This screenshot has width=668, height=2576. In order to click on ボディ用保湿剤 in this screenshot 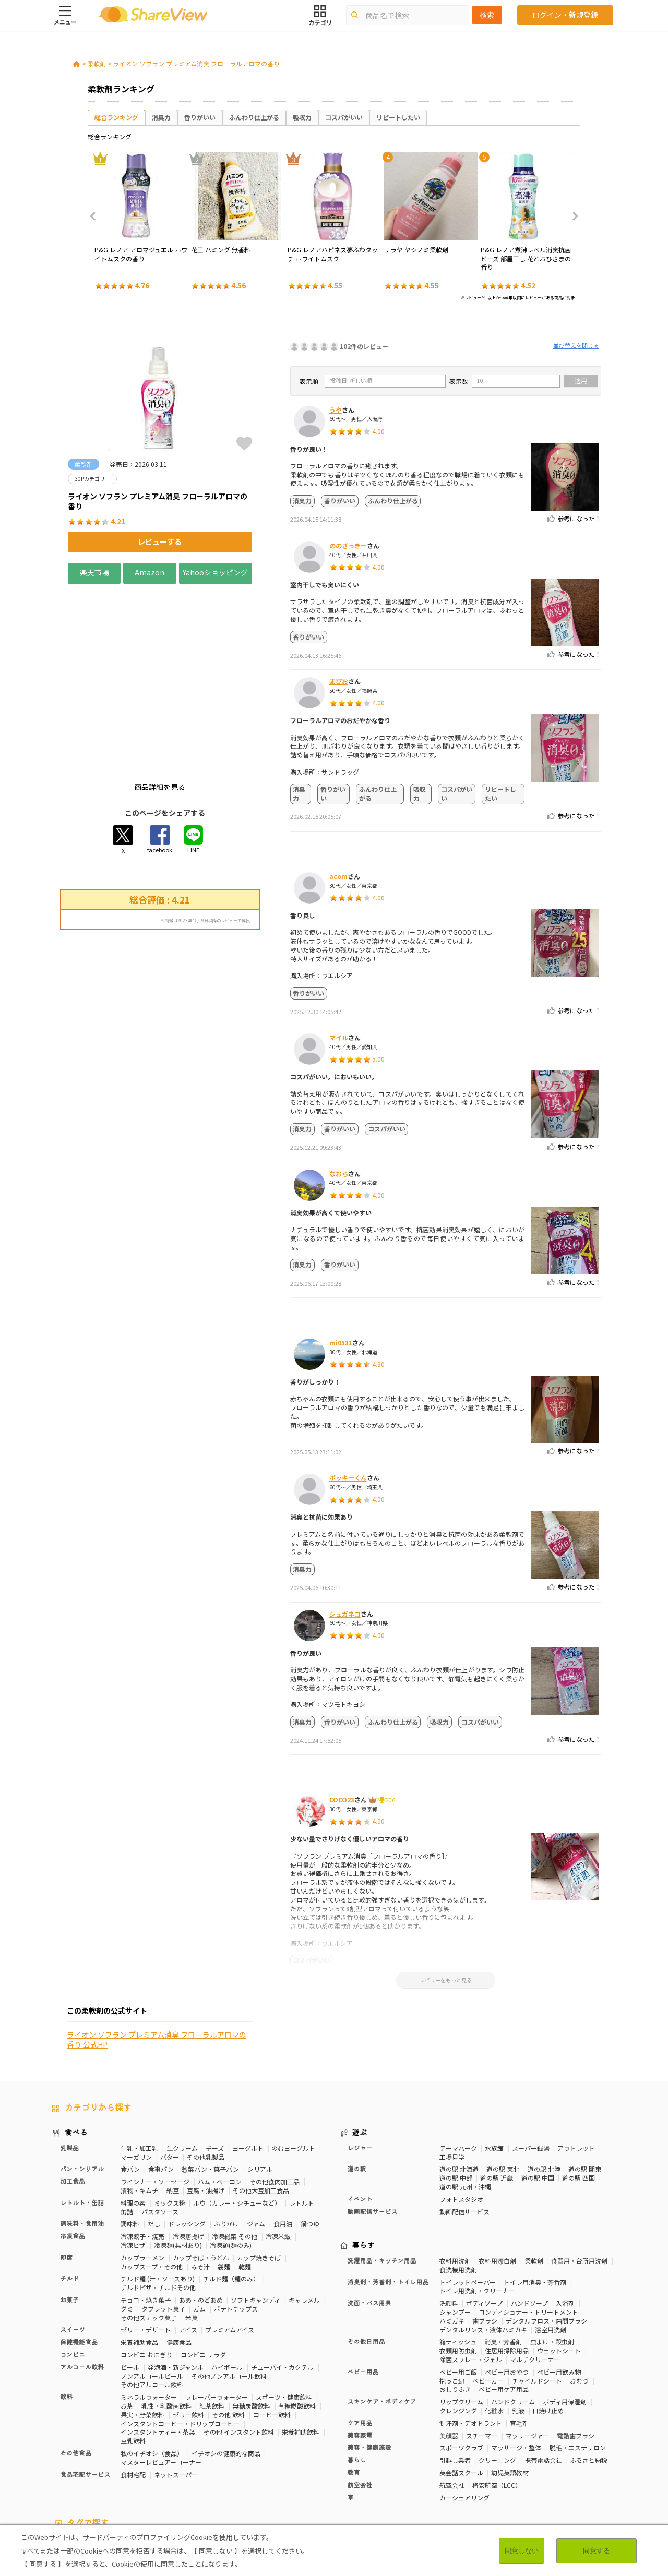, I will do `click(565, 2313)`.